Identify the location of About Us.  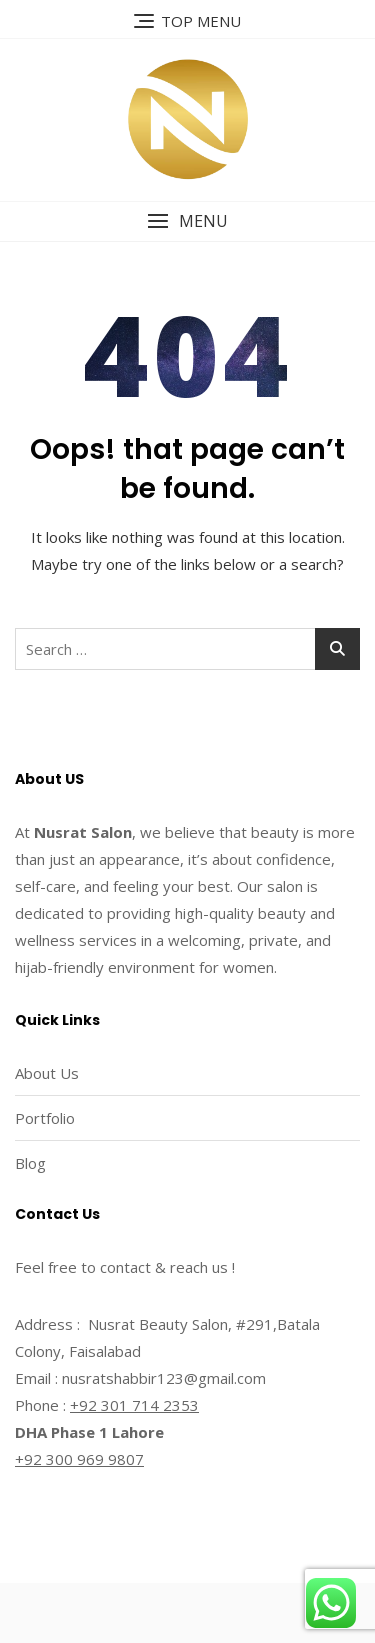
(47, 1073).